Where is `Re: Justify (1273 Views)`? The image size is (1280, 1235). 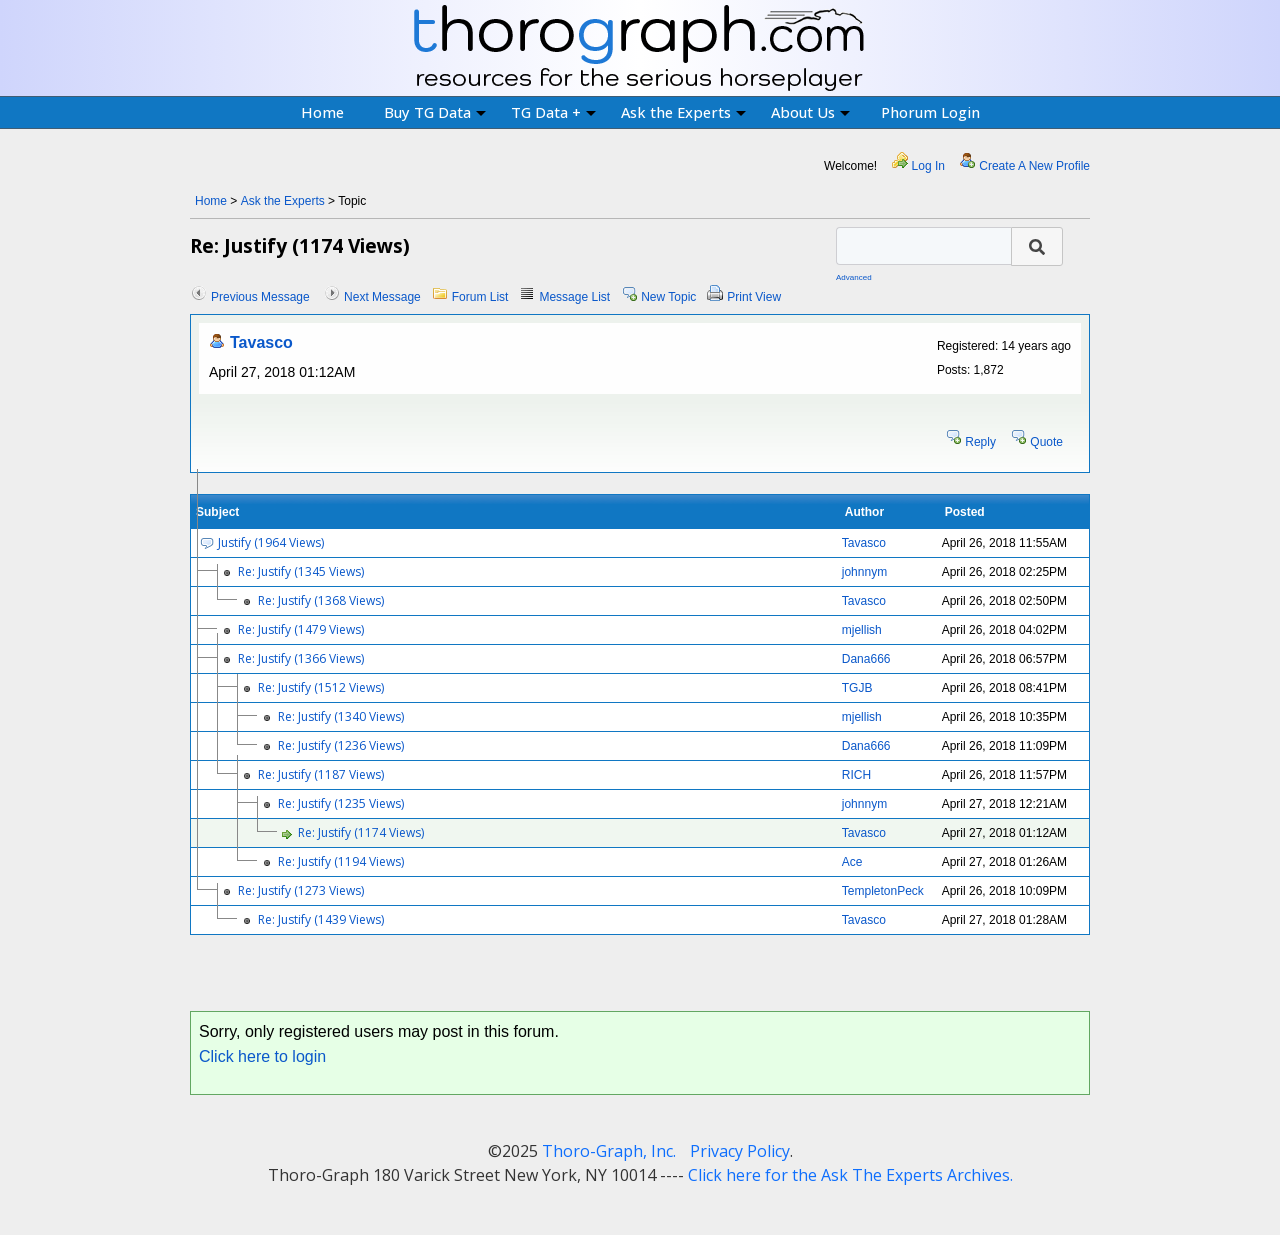 Re: Justify (1273 Views) is located at coordinates (301, 890).